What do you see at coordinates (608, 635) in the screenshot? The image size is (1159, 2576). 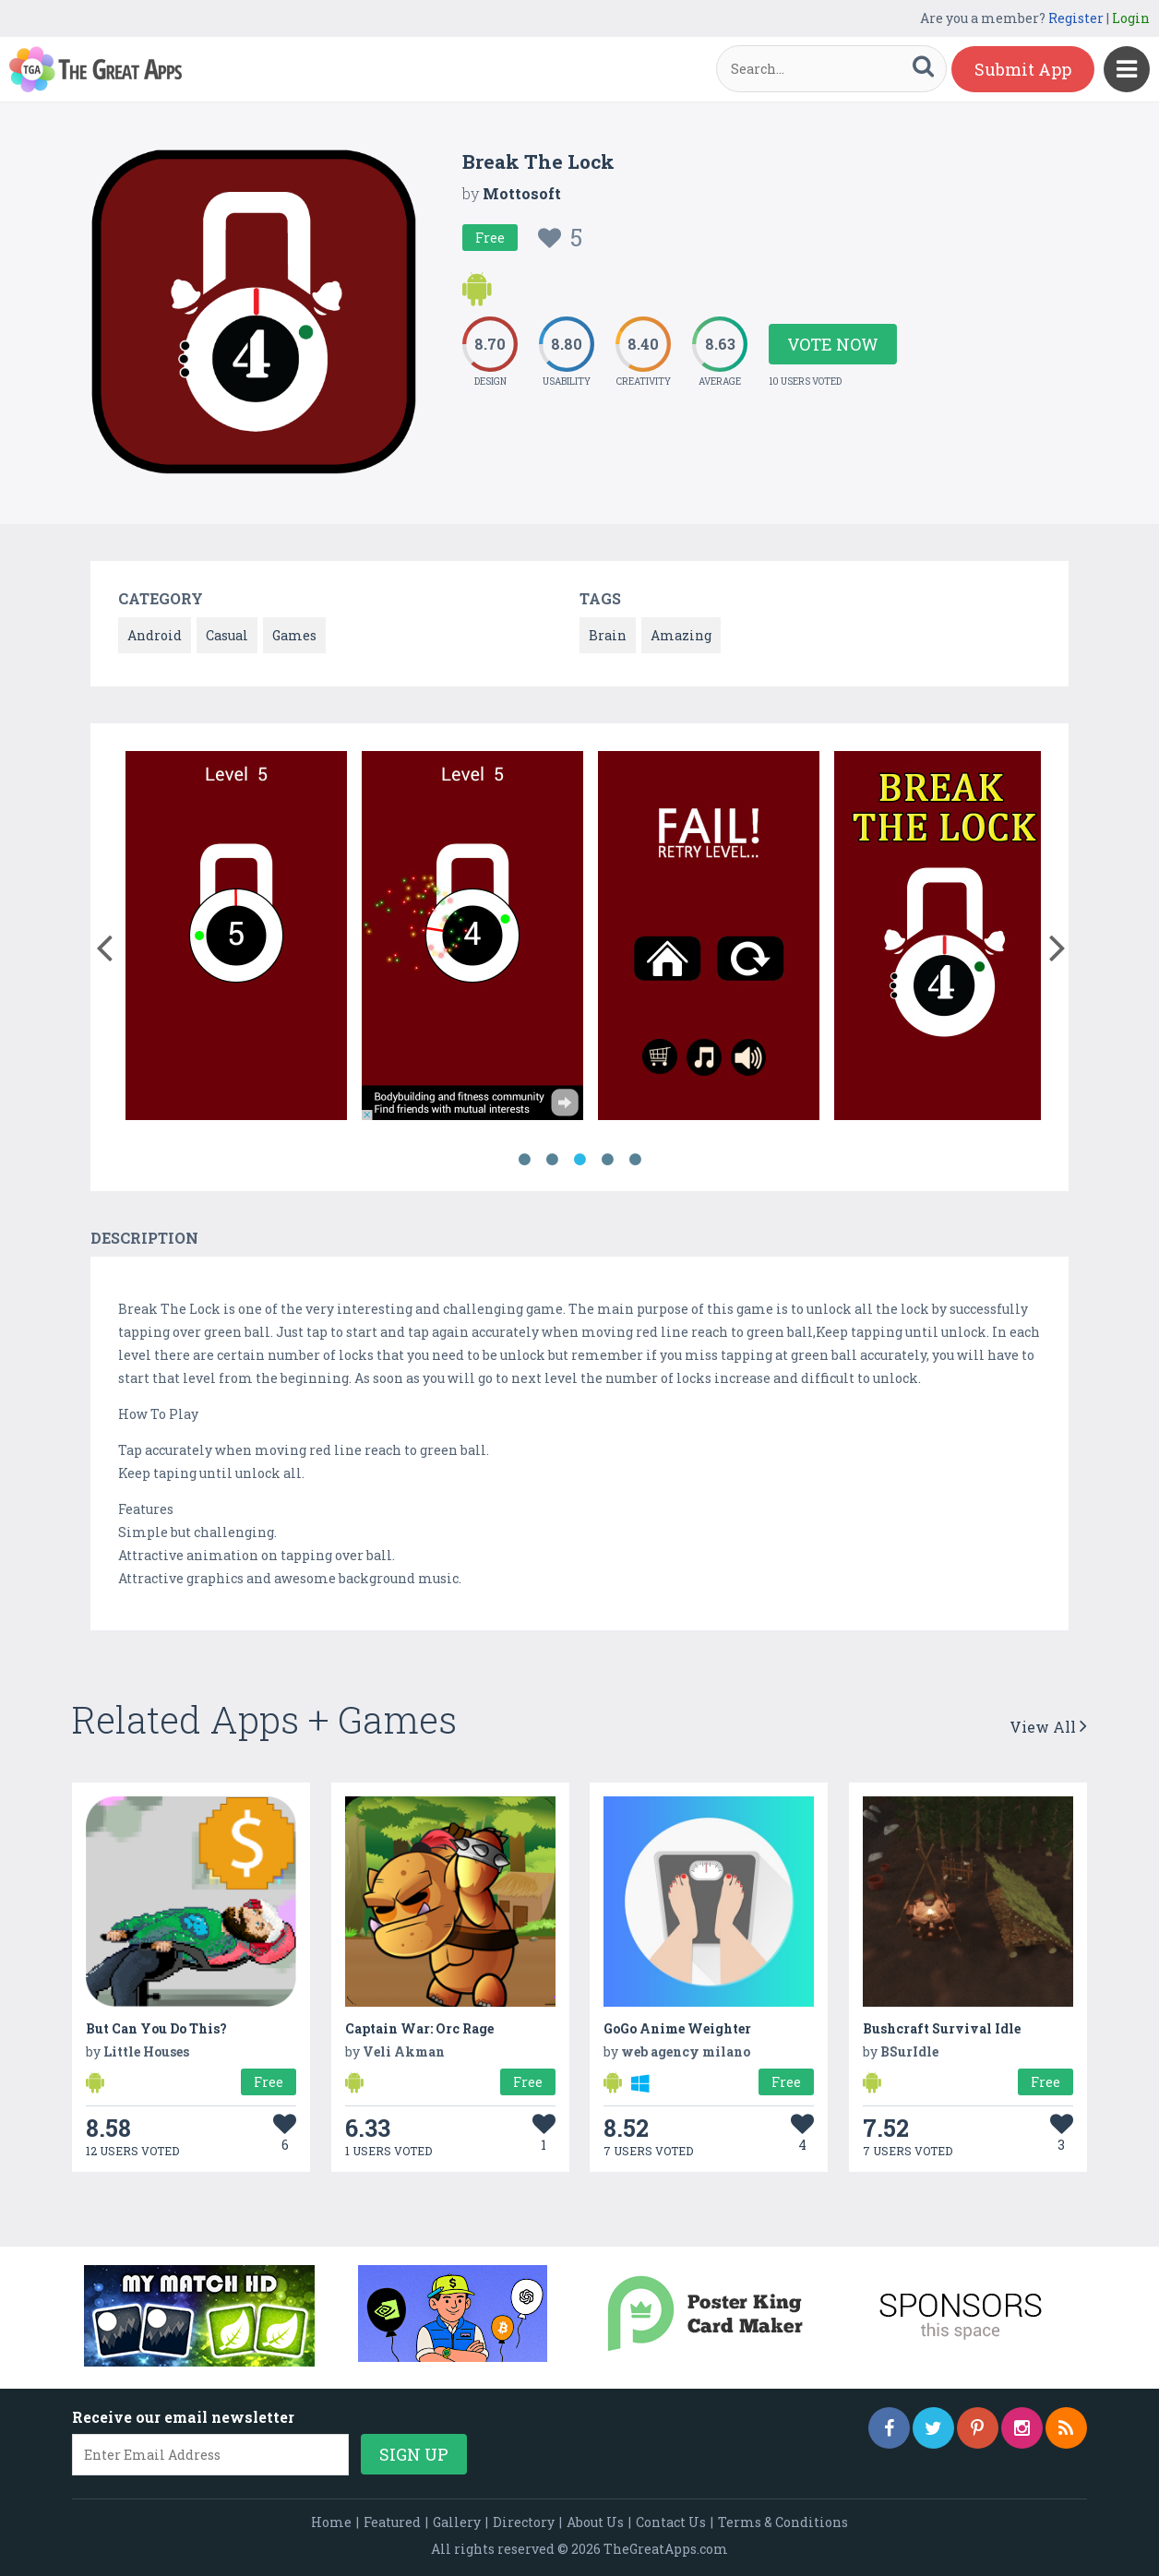 I see `Brain` at bounding box center [608, 635].